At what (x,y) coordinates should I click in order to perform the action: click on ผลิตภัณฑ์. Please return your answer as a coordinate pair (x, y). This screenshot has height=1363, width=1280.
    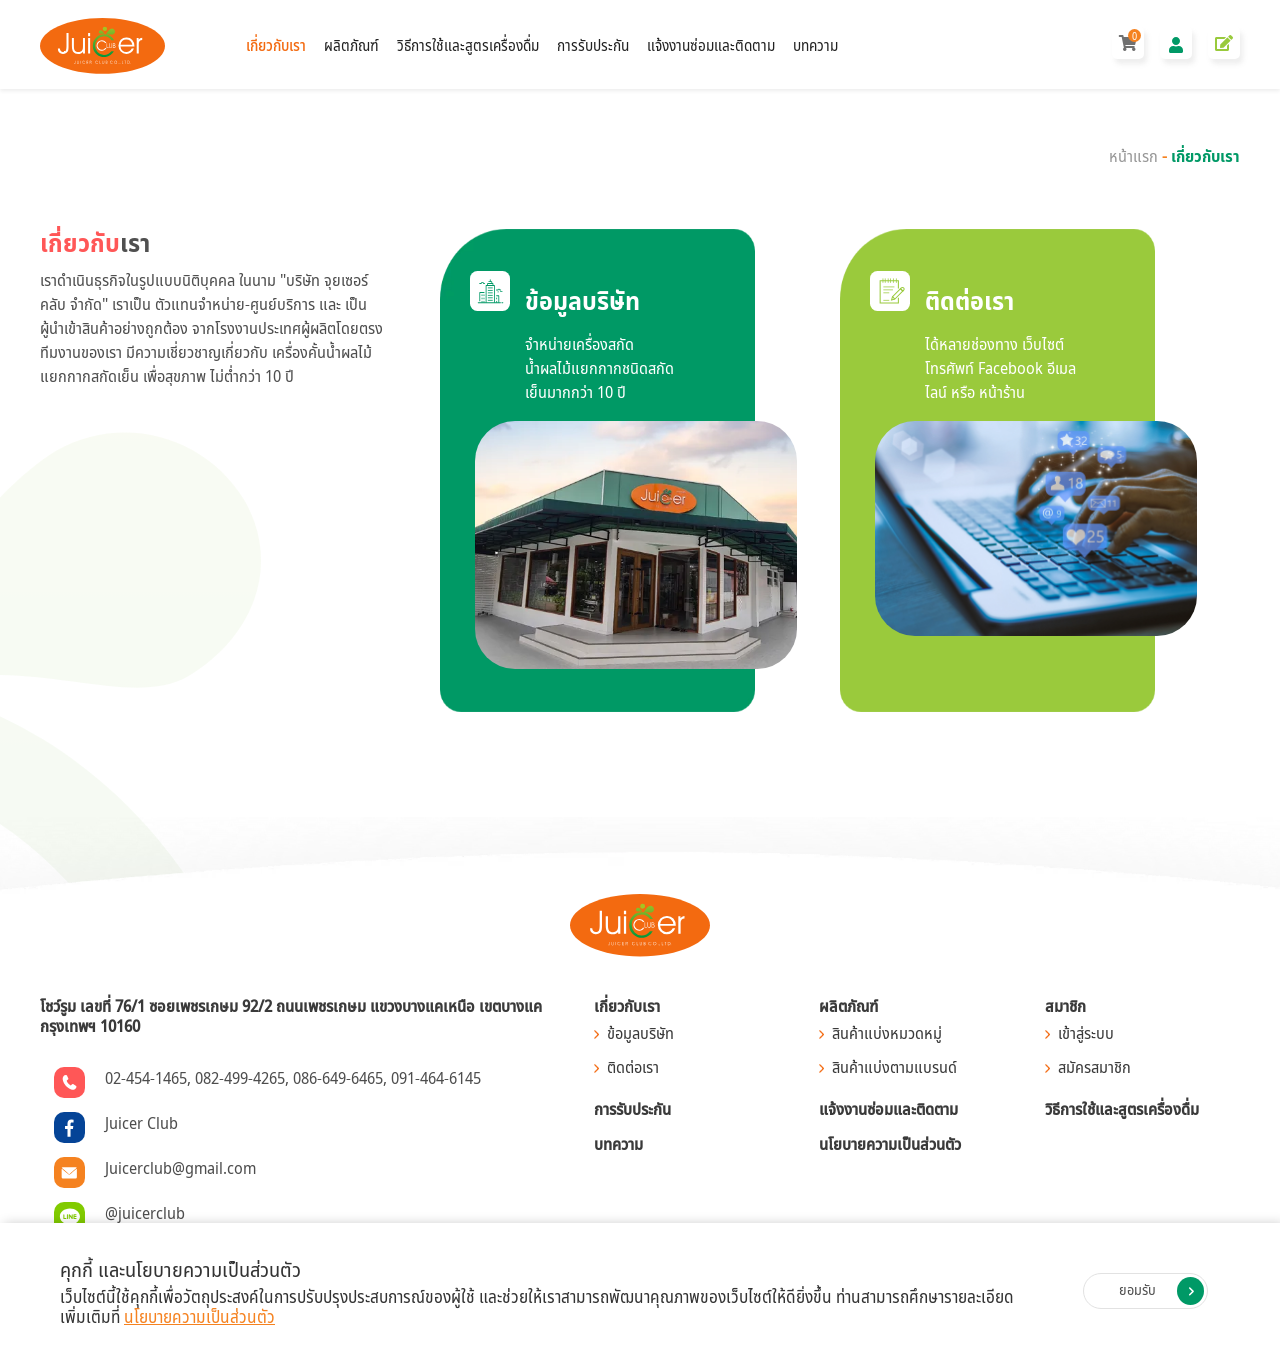
    Looking at the image, I should click on (351, 45).